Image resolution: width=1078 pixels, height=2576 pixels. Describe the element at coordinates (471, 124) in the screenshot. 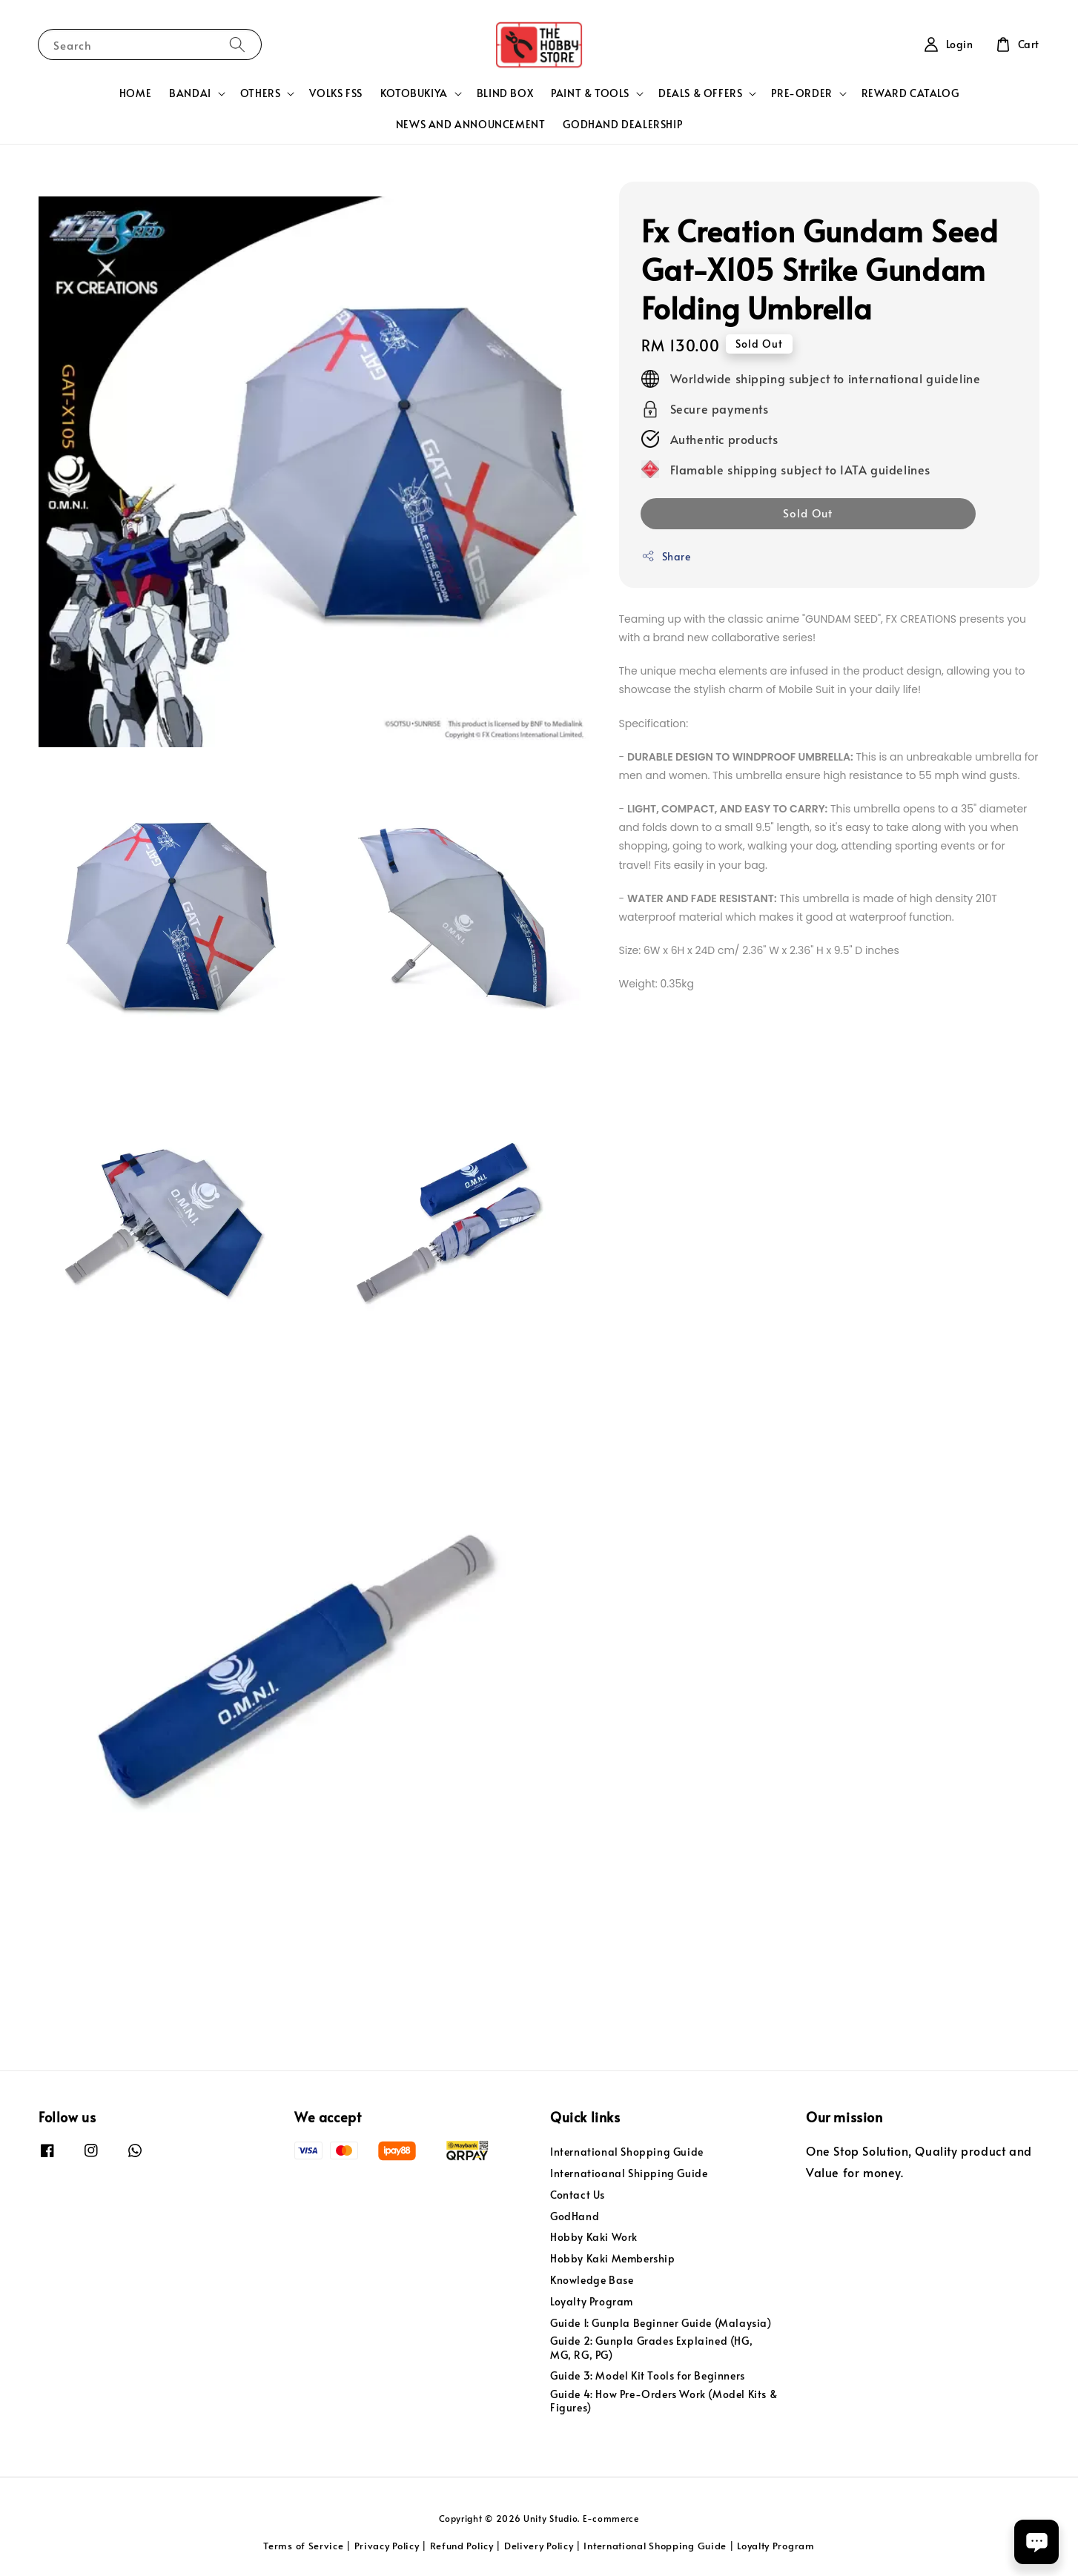

I see `NEWS AND ANNOUNCEMENT` at that location.